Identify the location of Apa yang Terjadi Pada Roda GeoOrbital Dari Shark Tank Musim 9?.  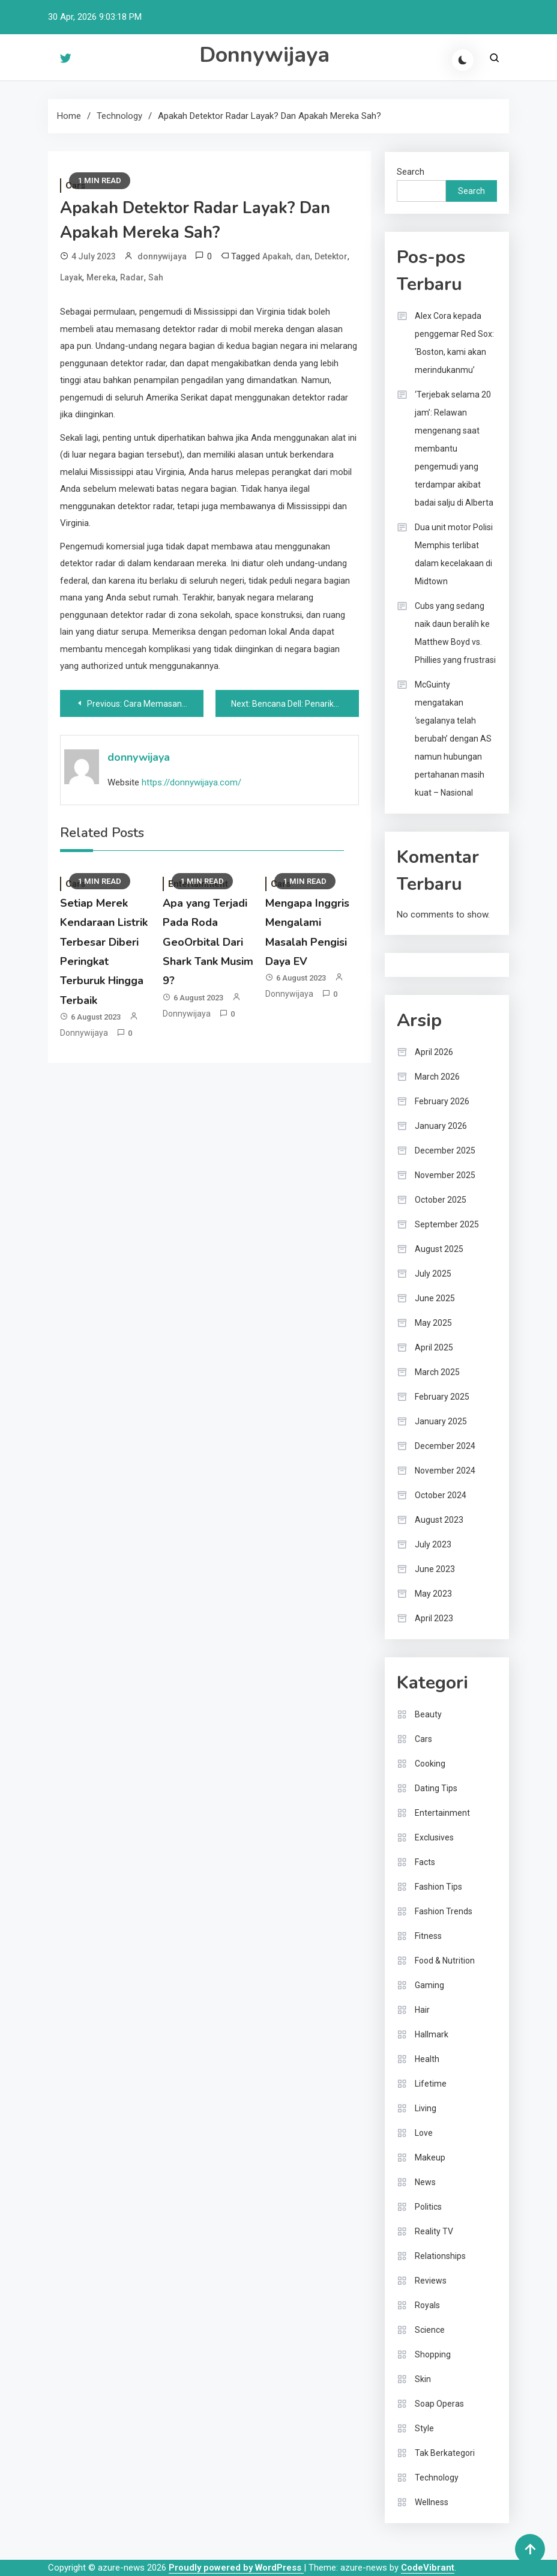
(208, 942).